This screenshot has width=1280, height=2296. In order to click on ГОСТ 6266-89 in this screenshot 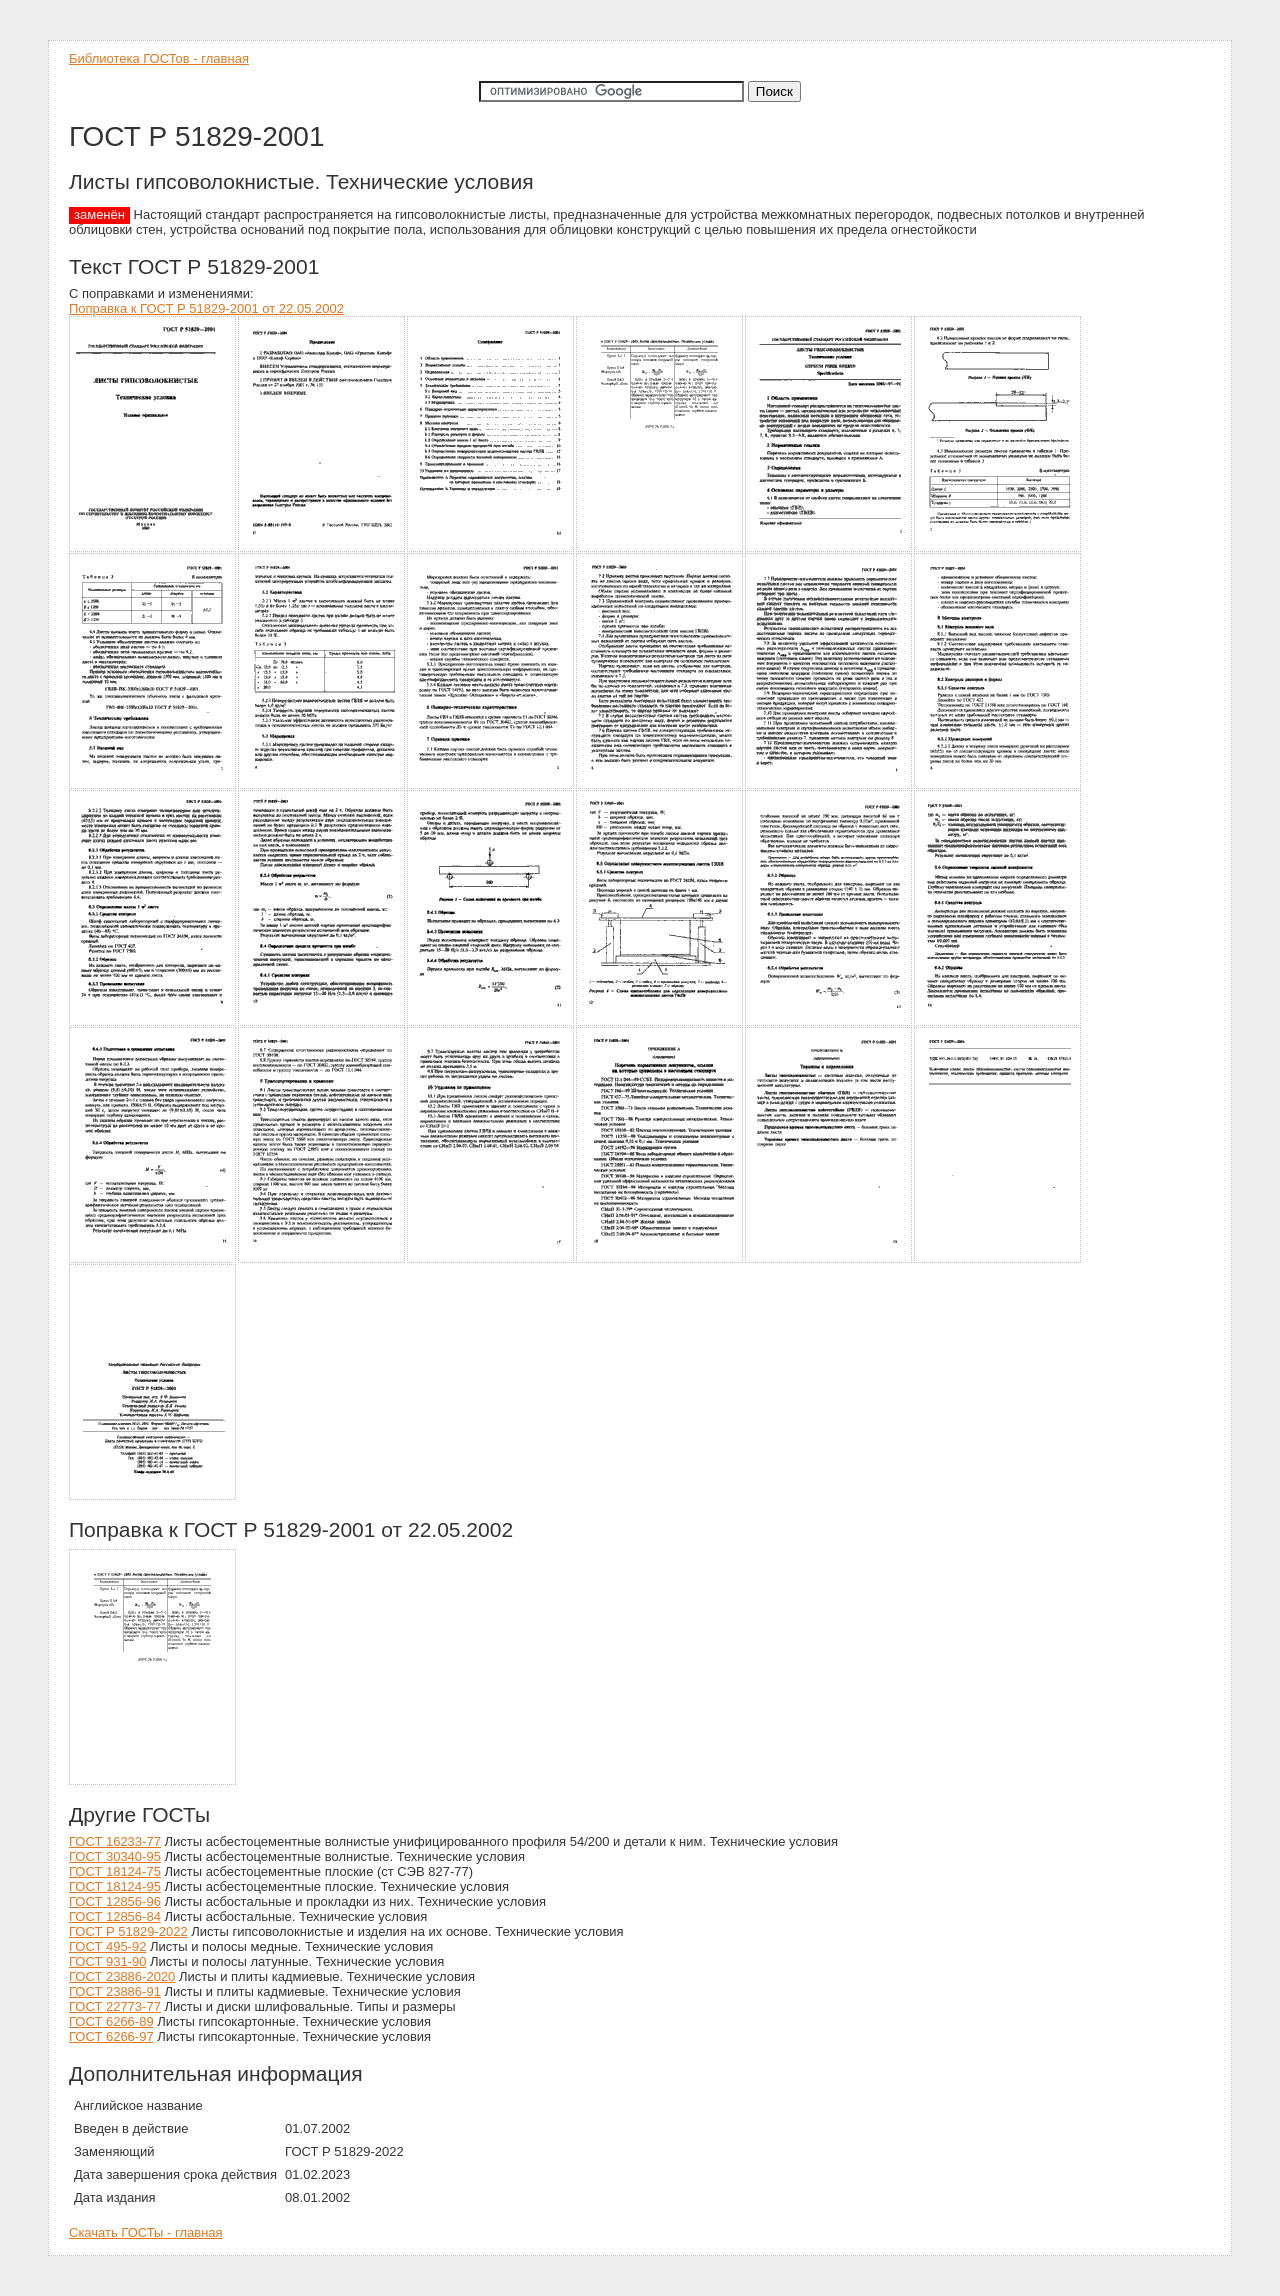, I will do `click(111, 2021)`.